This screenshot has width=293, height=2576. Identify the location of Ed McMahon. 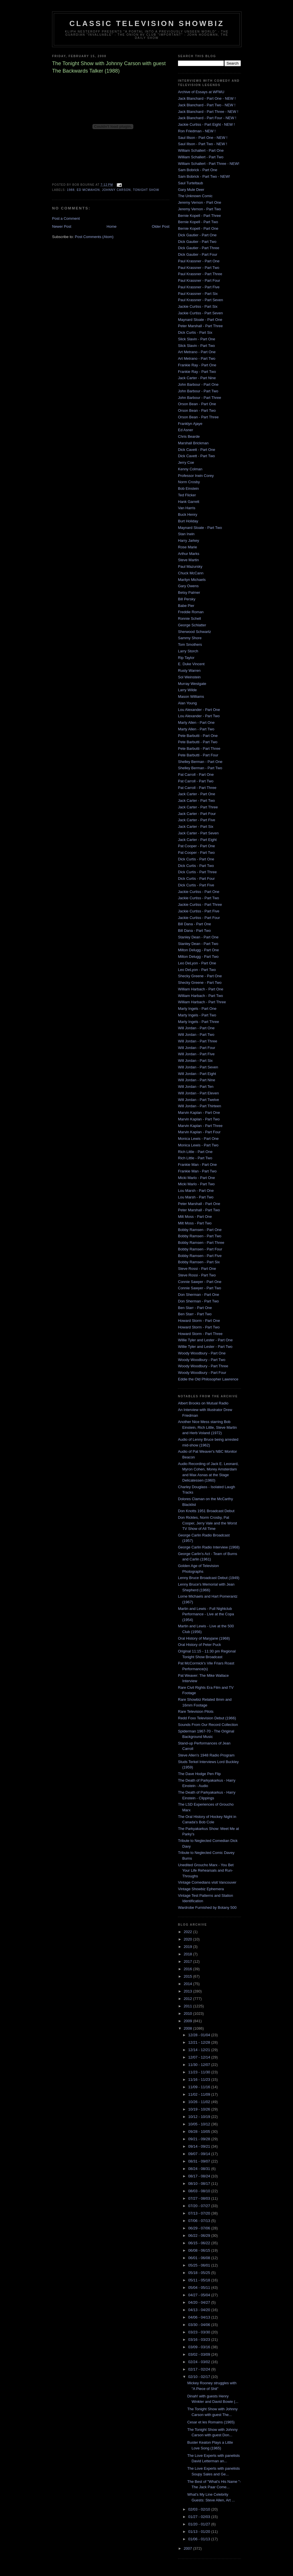
(88, 189).